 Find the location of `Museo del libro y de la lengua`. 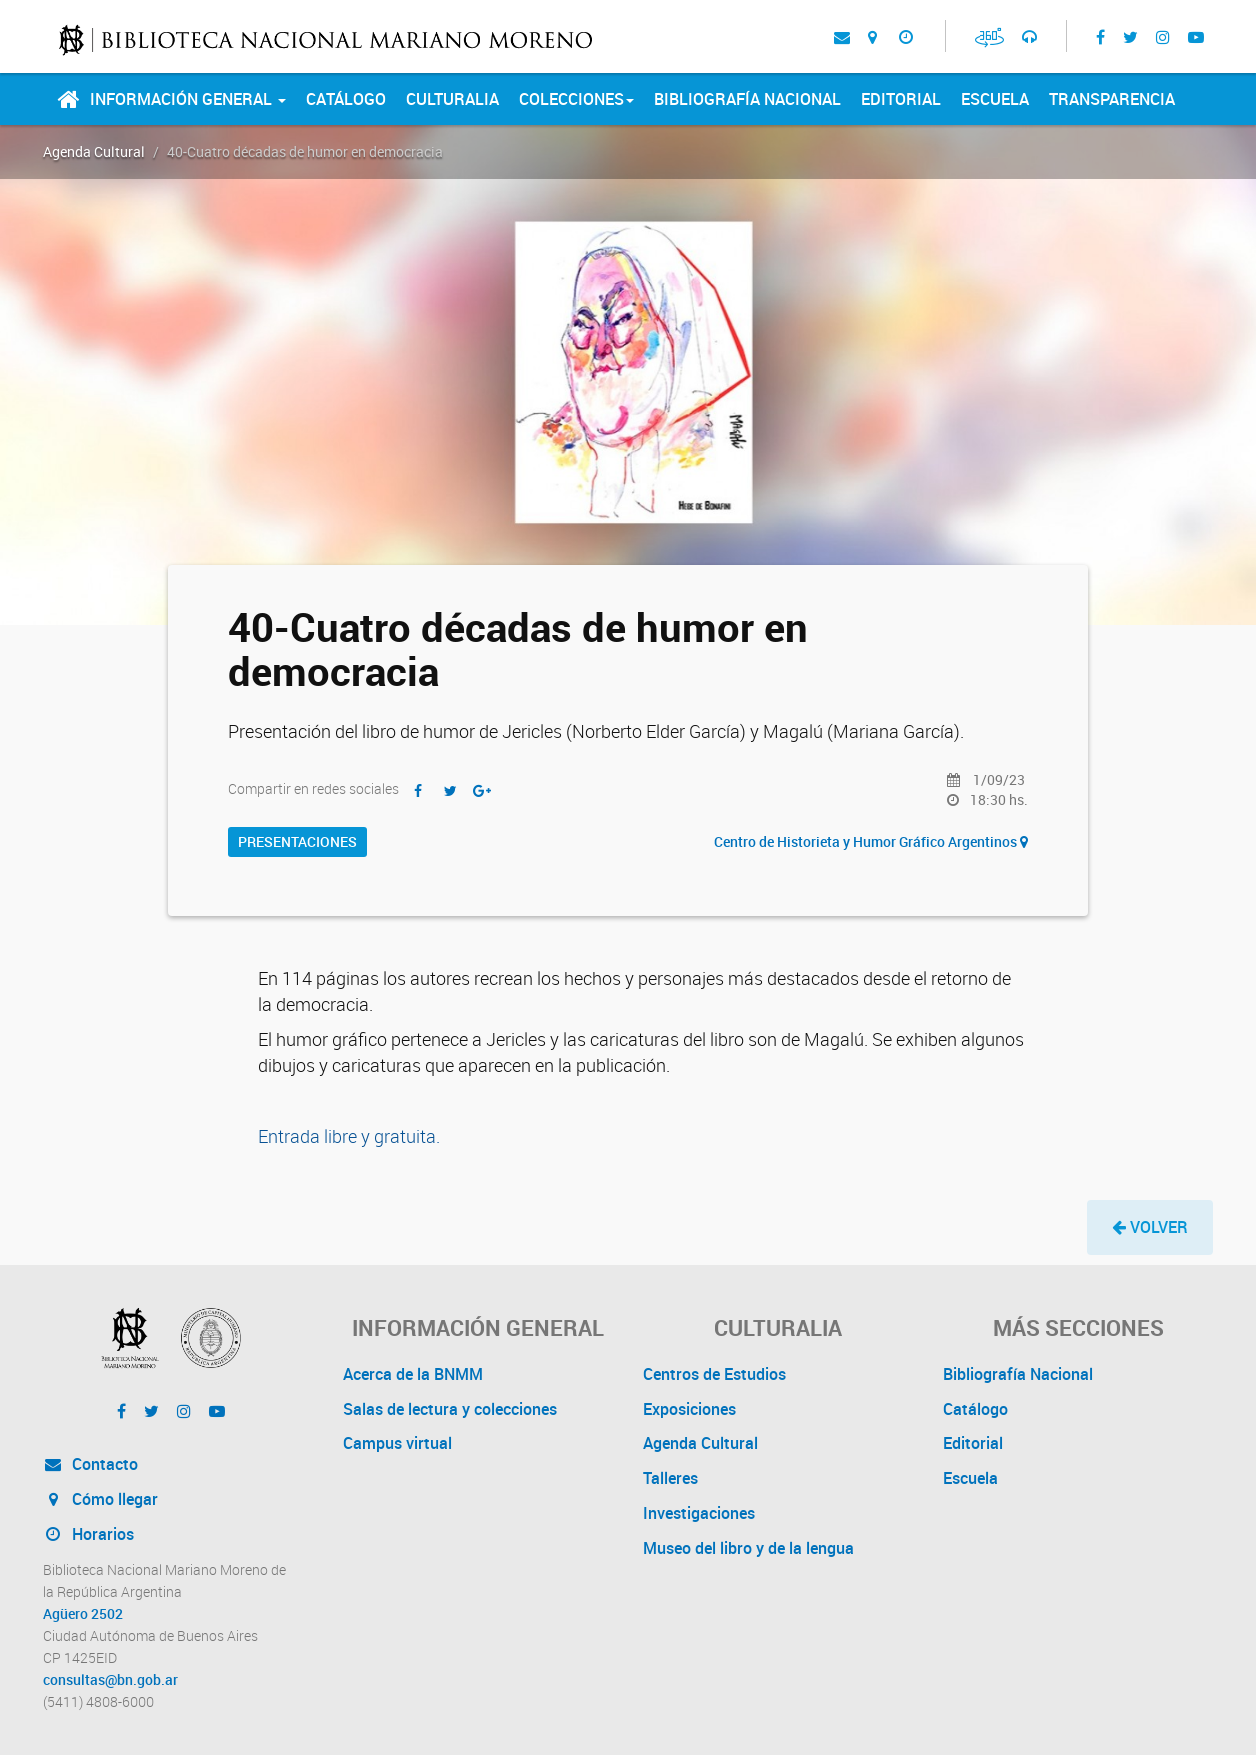

Museo del libro y de la lengua is located at coordinates (748, 1548).